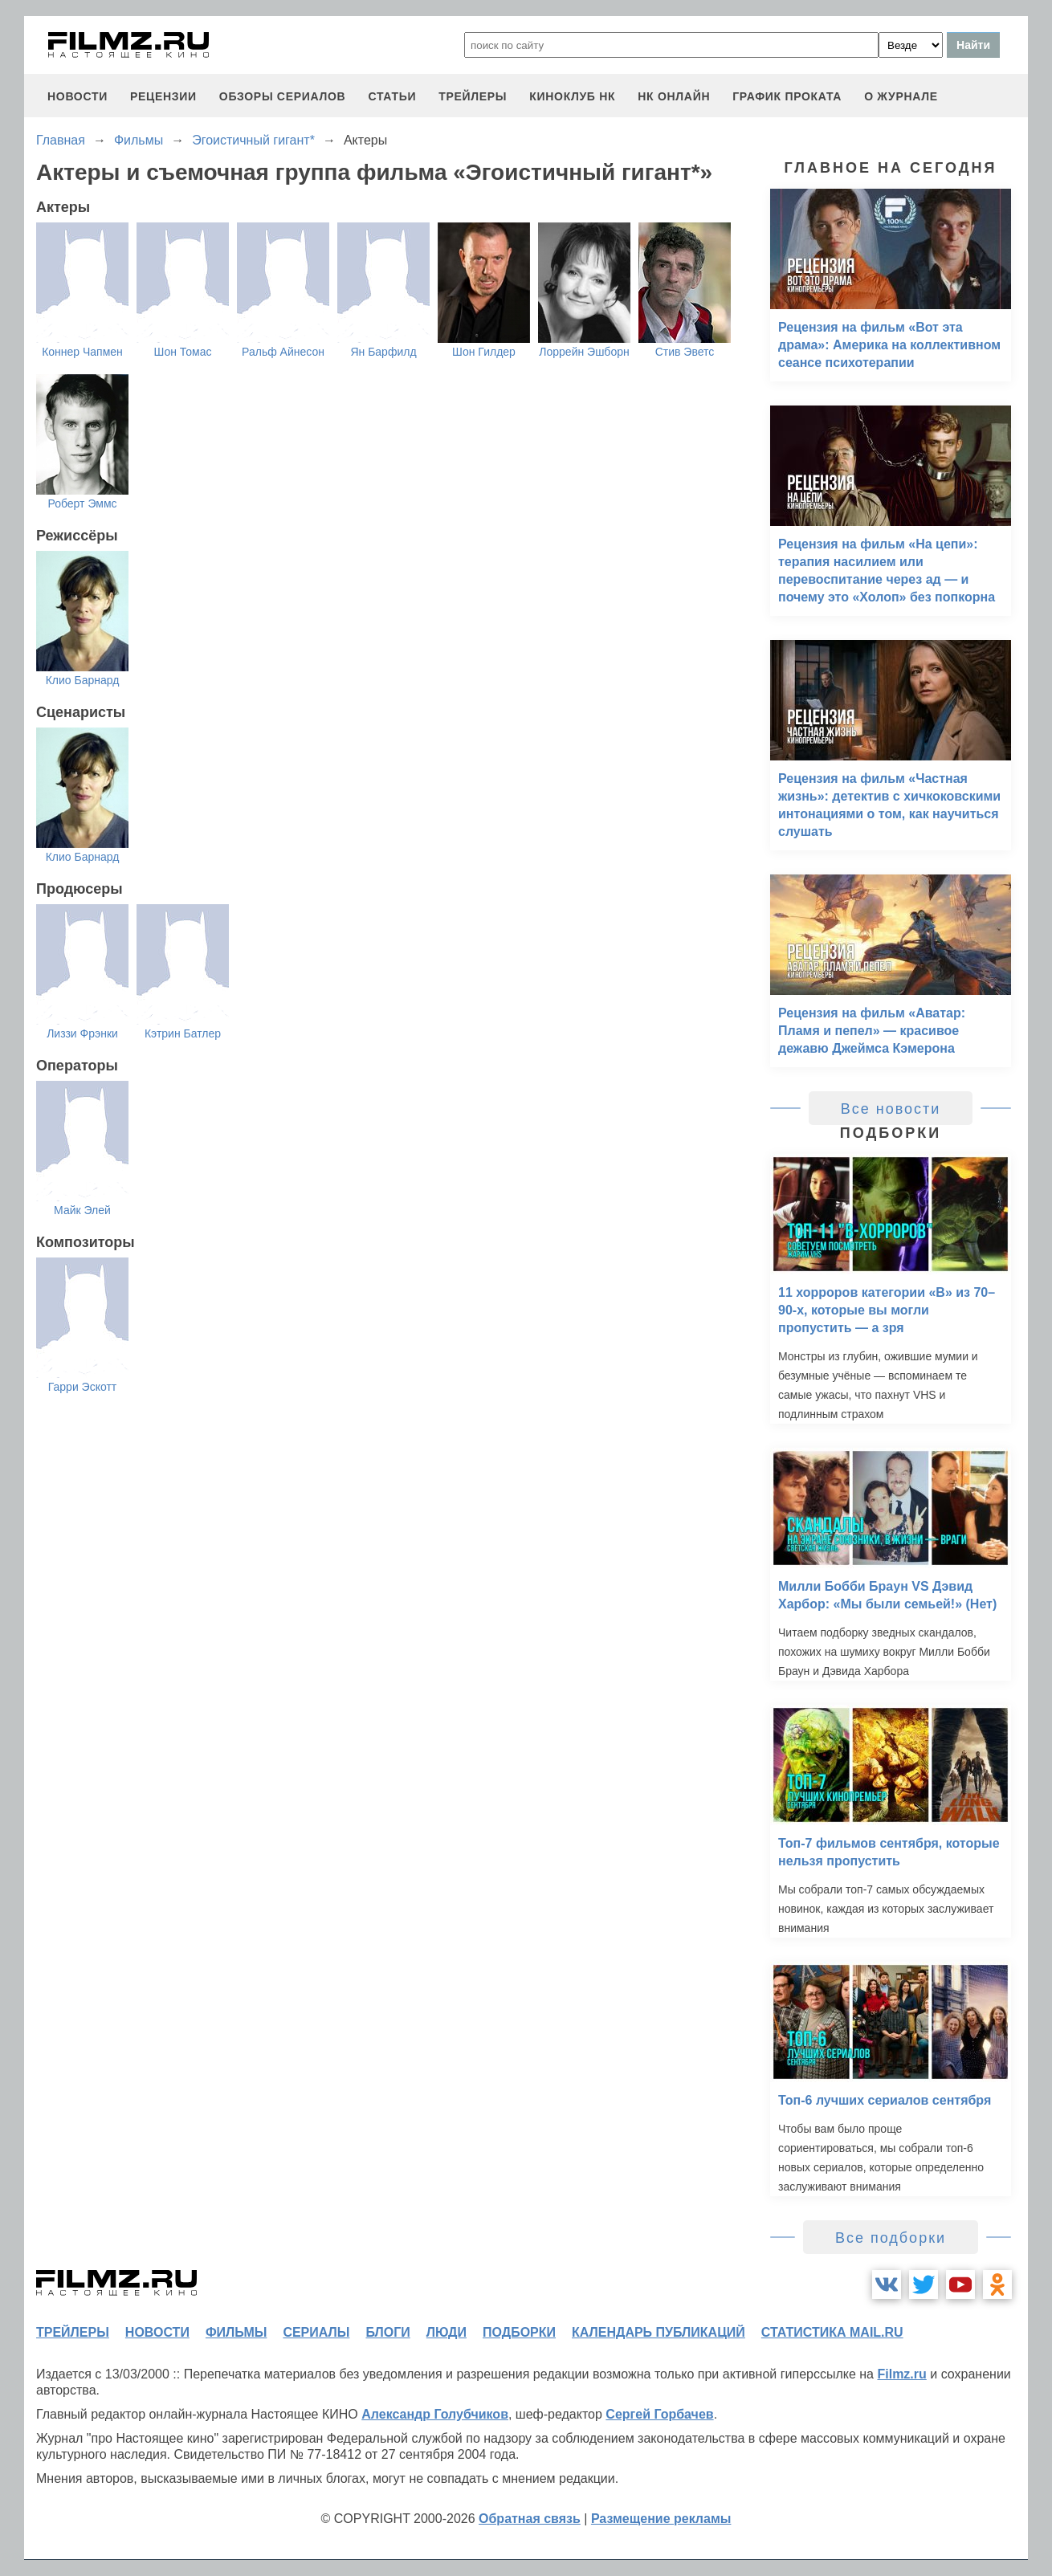 Image resolution: width=1052 pixels, height=2576 pixels. I want to click on Filmz.ru, so click(901, 2374).